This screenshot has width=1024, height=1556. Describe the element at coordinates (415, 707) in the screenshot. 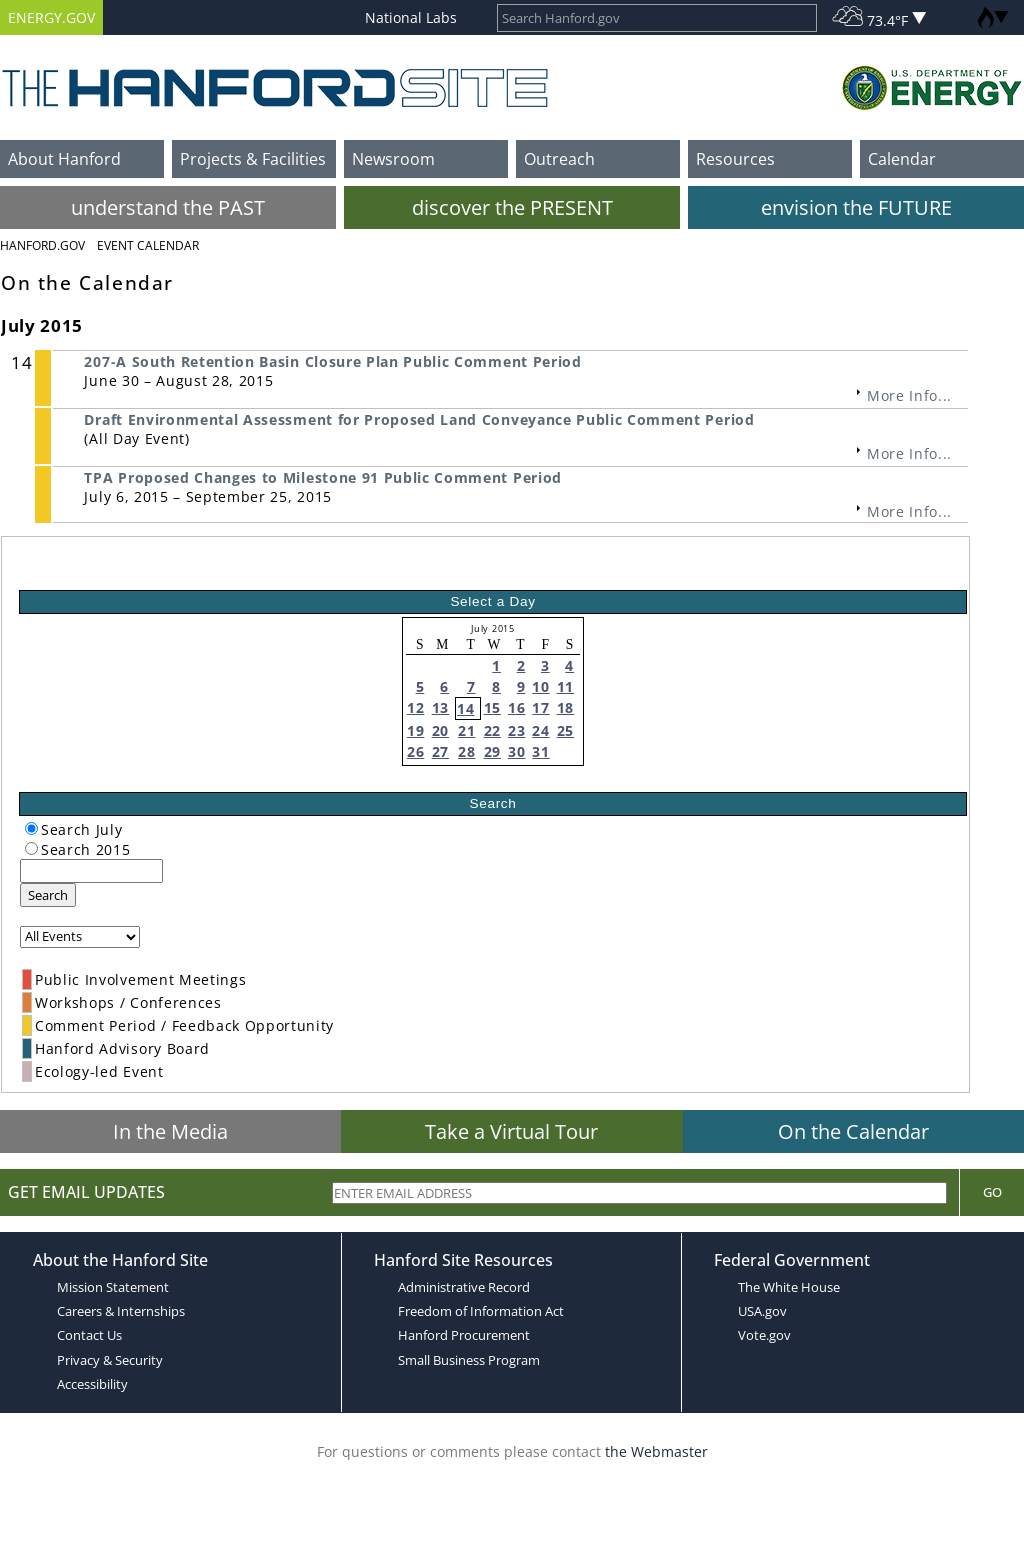

I see `12` at that location.